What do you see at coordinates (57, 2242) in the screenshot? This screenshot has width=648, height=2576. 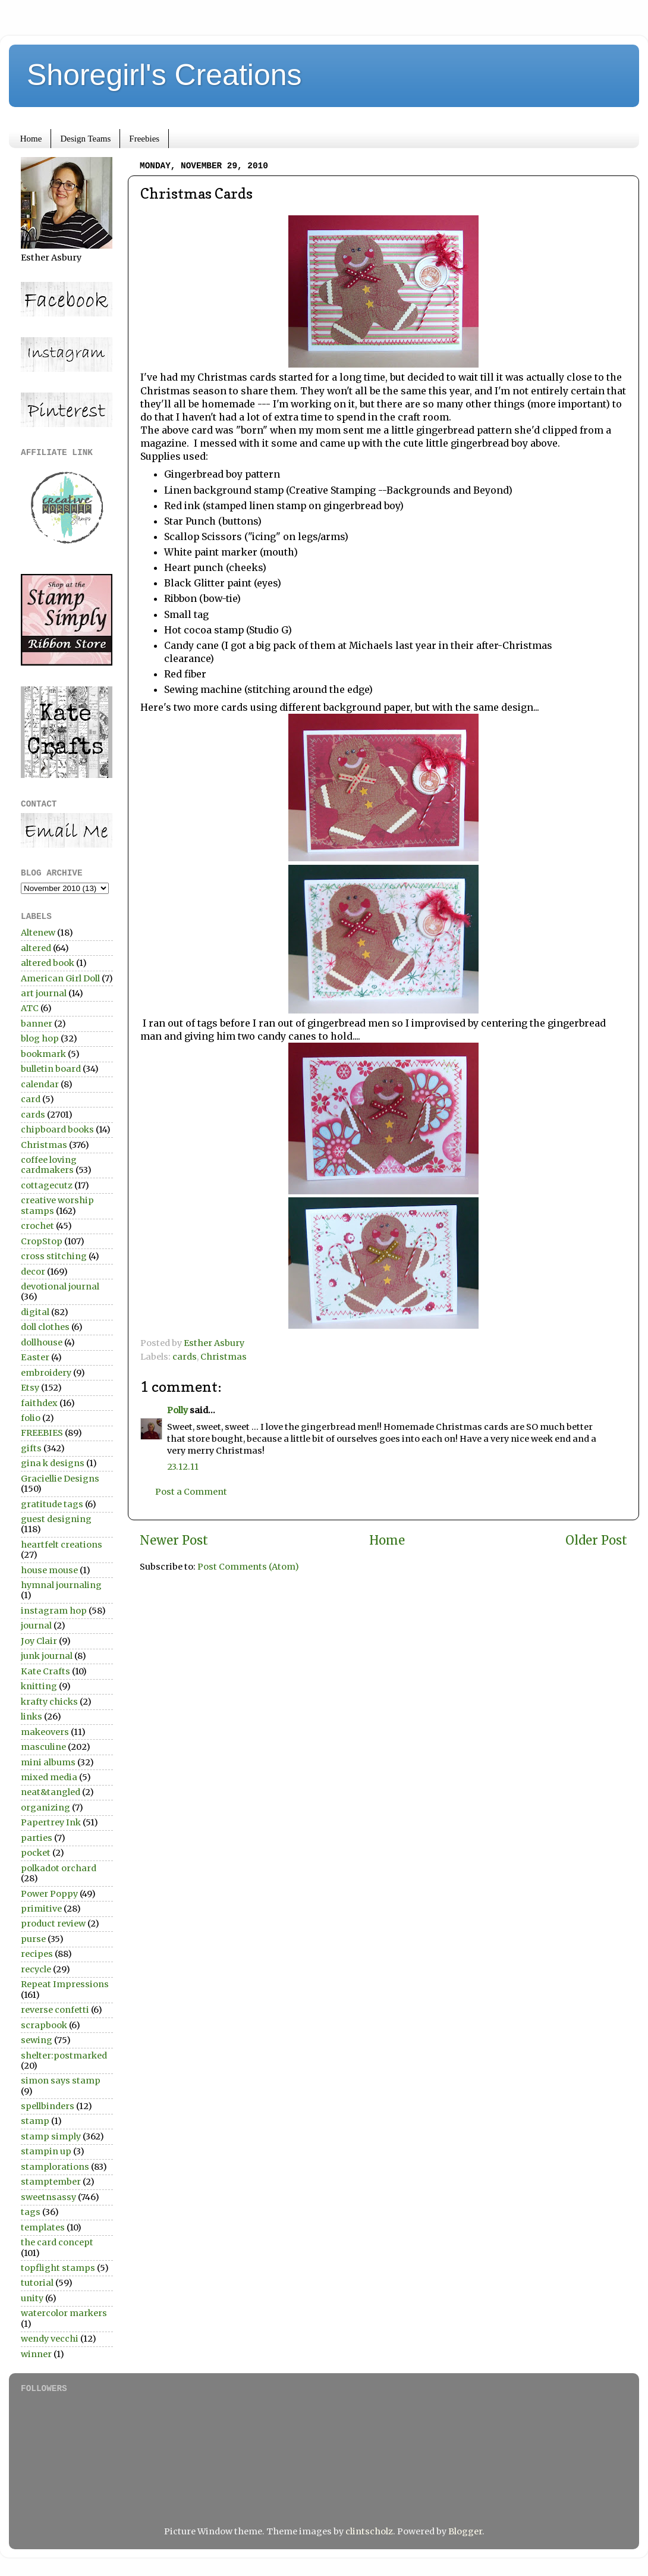 I see `the card concept` at bounding box center [57, 2242].